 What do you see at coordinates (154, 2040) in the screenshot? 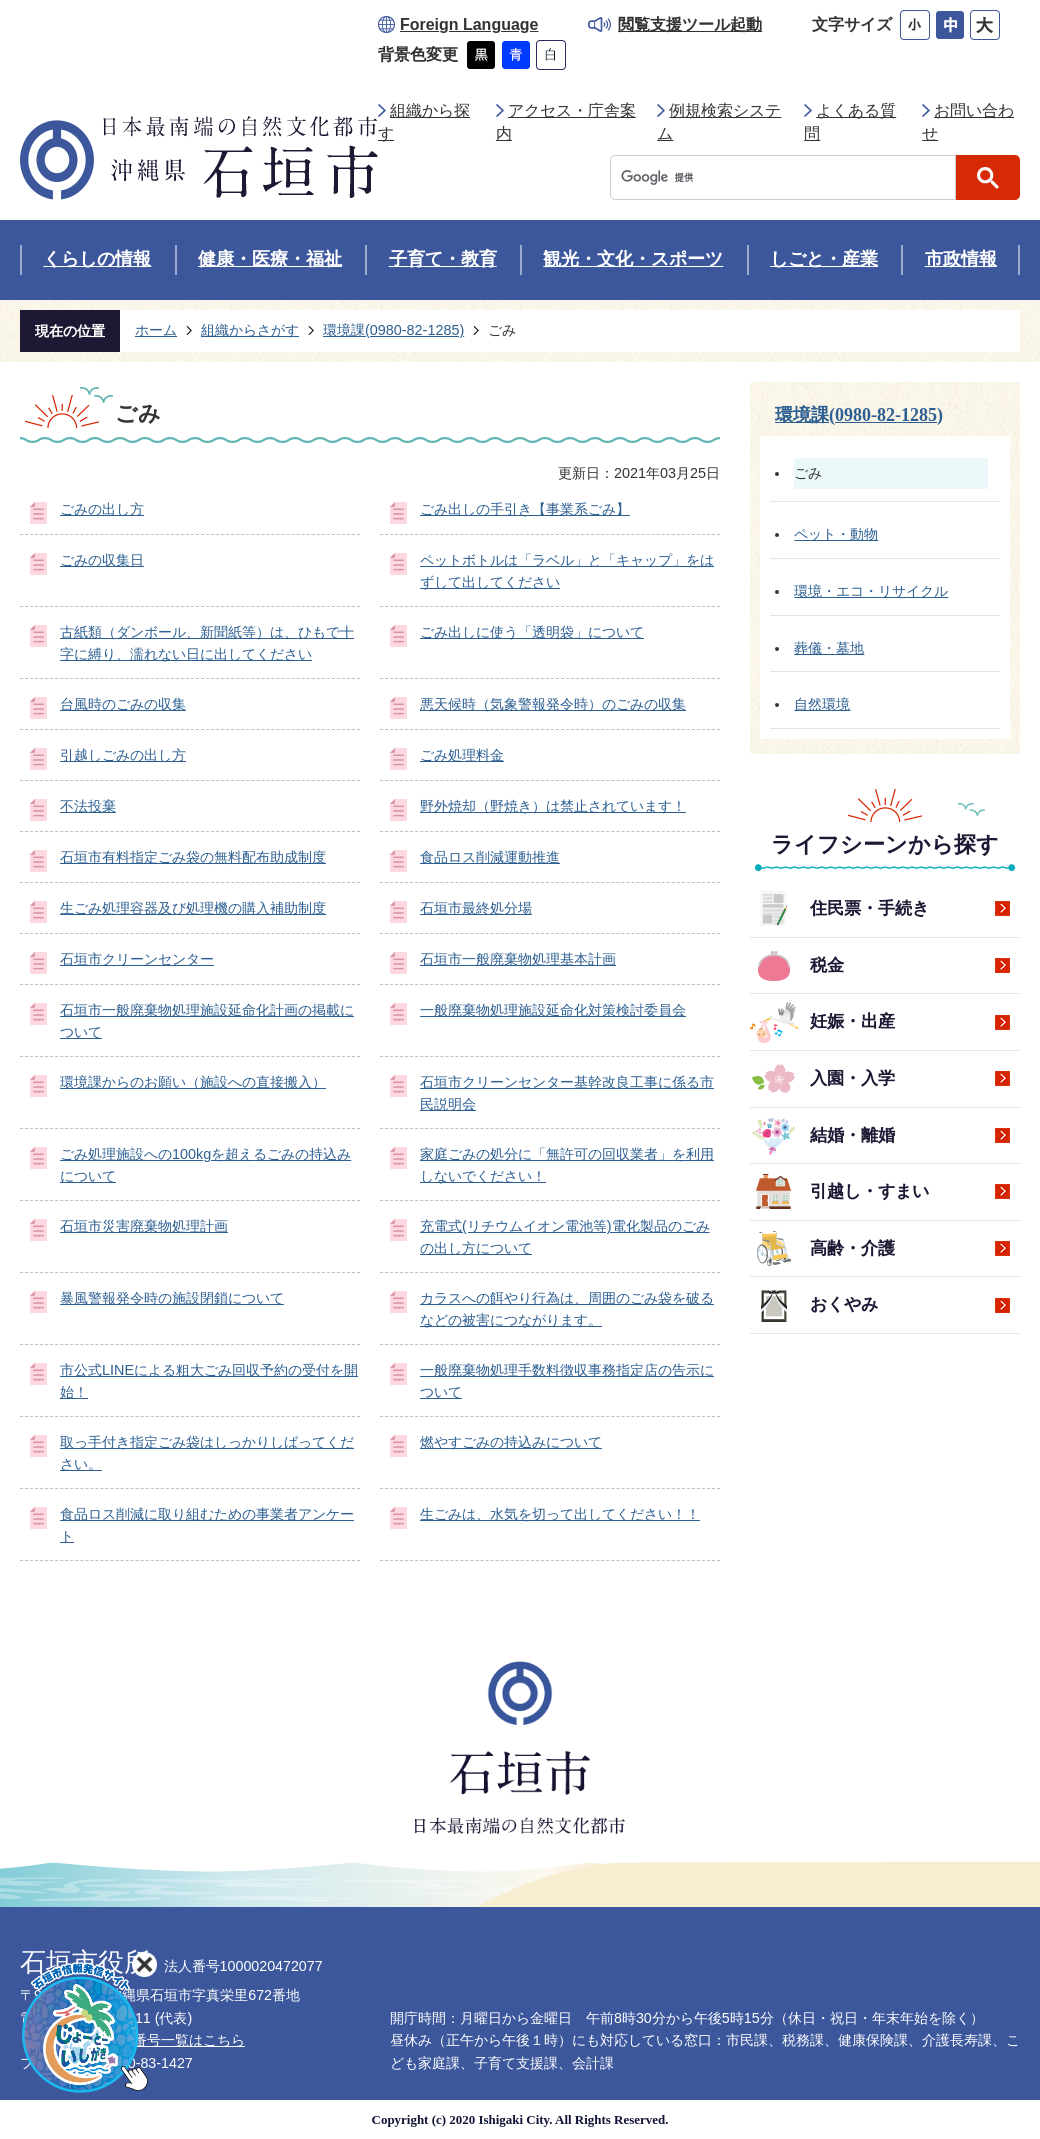
I see `各部署直通番号一覧はこちら` at bounding box center [154, 2040].